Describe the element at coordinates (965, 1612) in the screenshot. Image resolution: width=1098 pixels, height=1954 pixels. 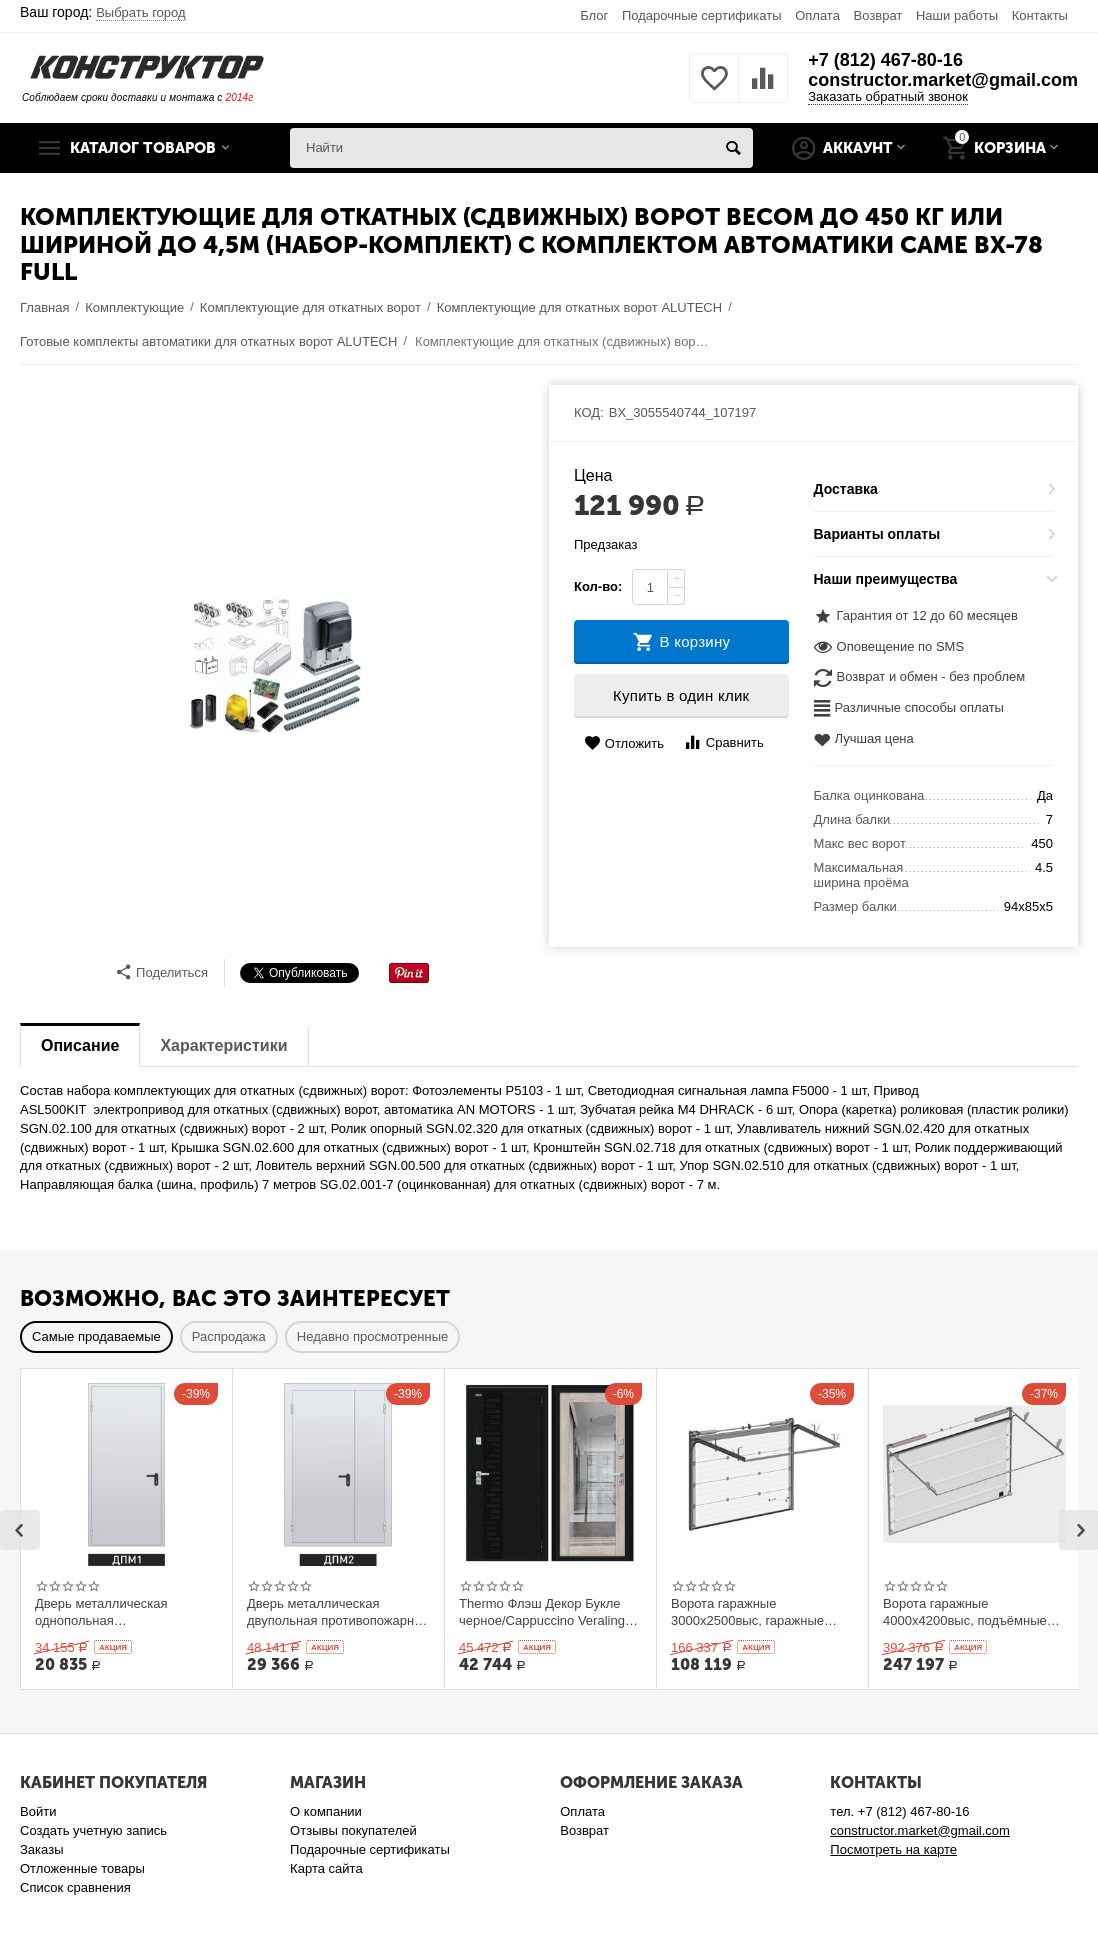
I see `Ворота гаражные 4000x4200выс, подъёмные секционные DOORHAN` at that location.